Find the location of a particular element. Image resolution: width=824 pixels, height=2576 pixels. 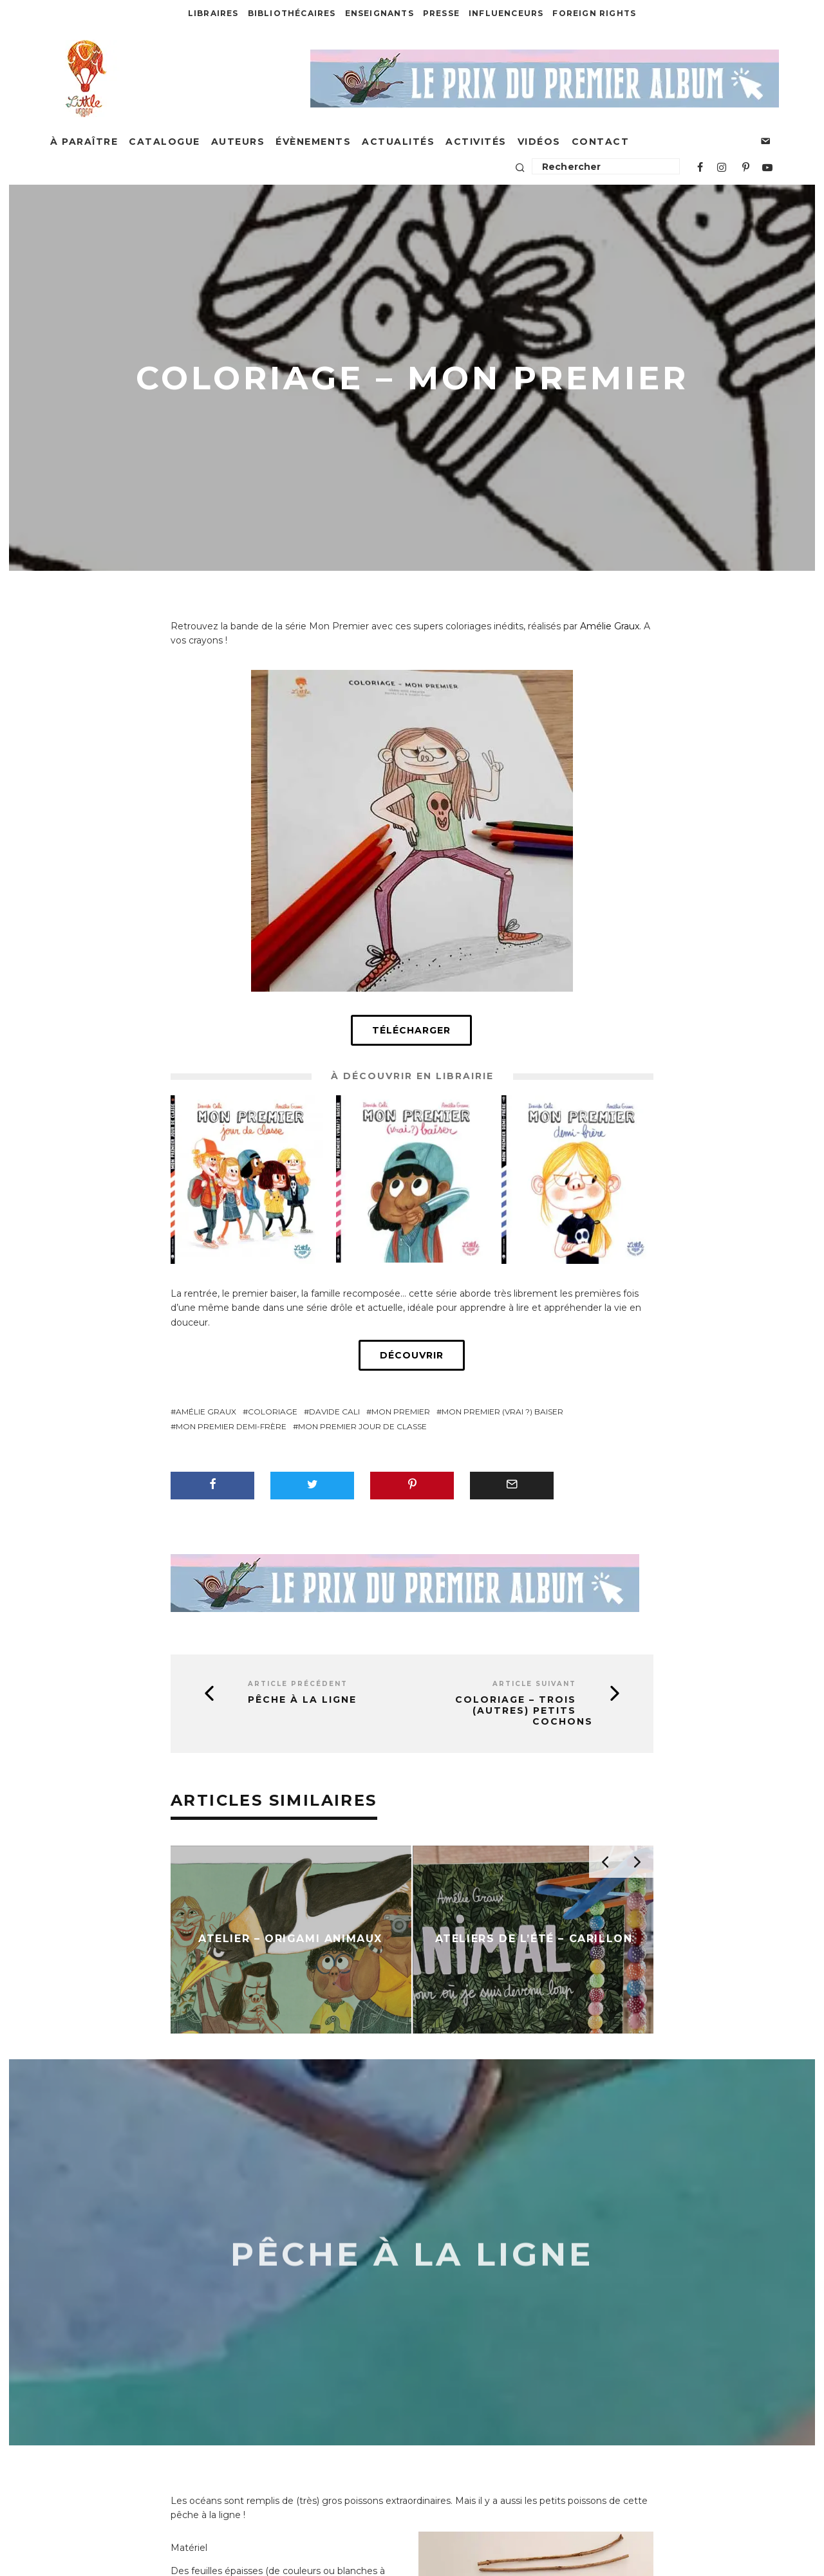

Vidéos is located at coordinates (539, 141).